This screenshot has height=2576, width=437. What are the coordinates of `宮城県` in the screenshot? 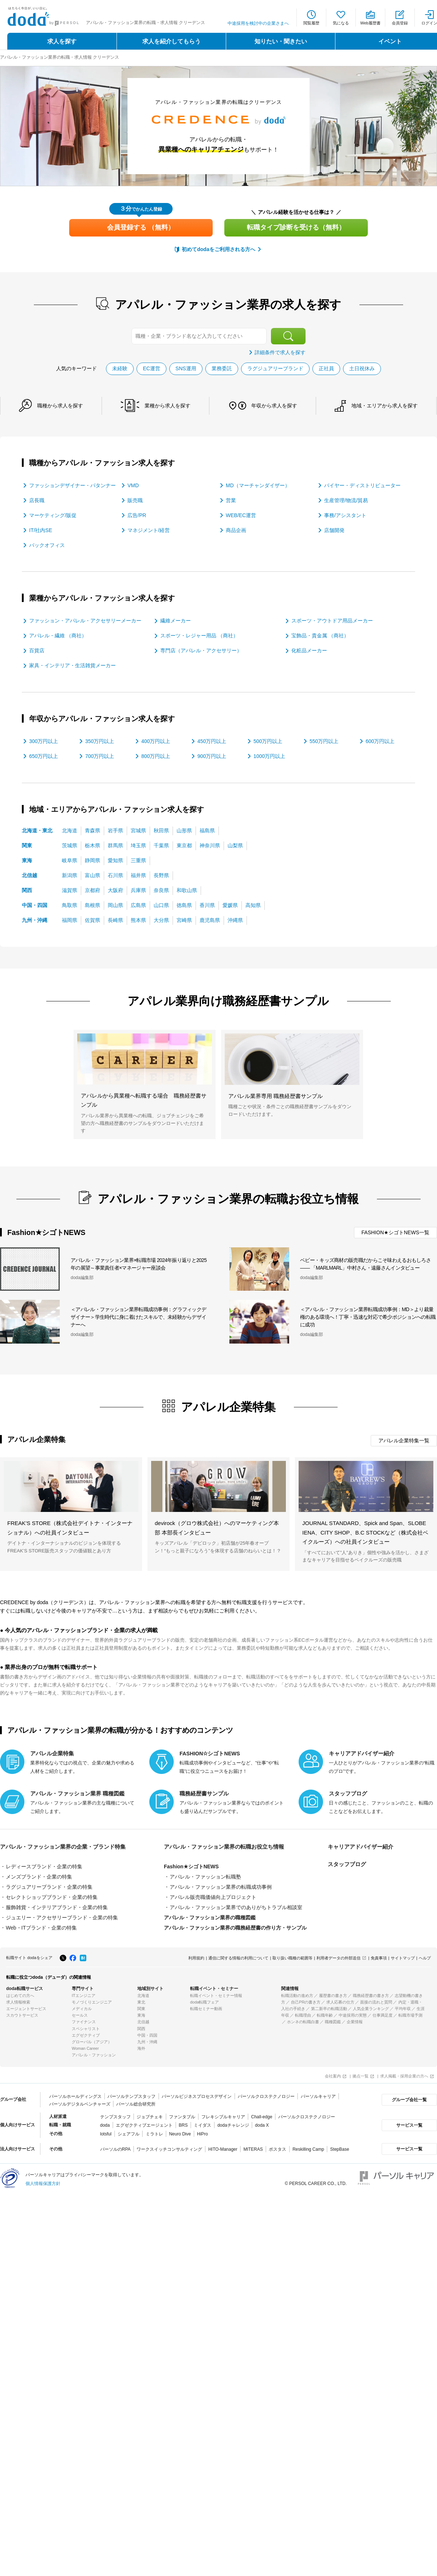 It's located at (138, 830).